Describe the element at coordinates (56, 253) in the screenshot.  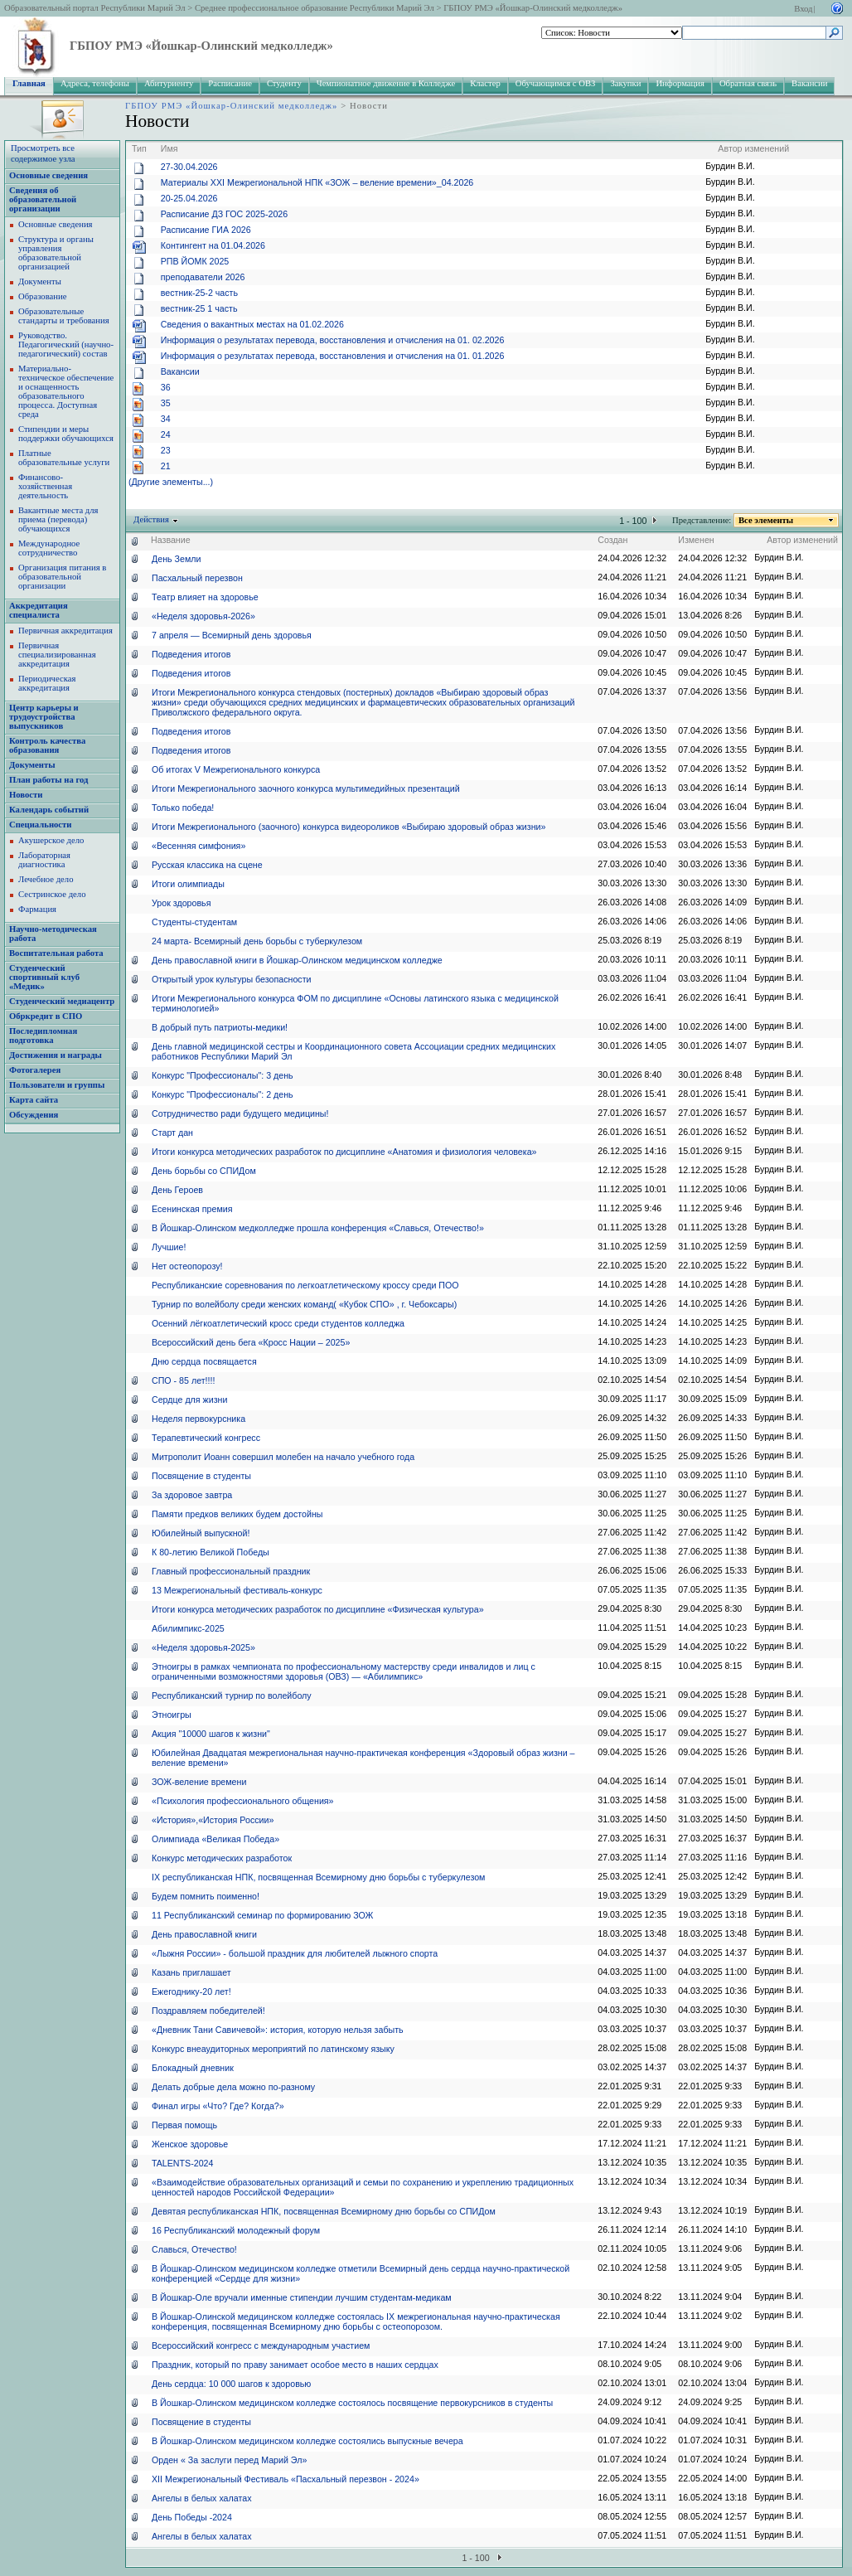
I see `Структура и органы управления образовательной организацией` at that location.